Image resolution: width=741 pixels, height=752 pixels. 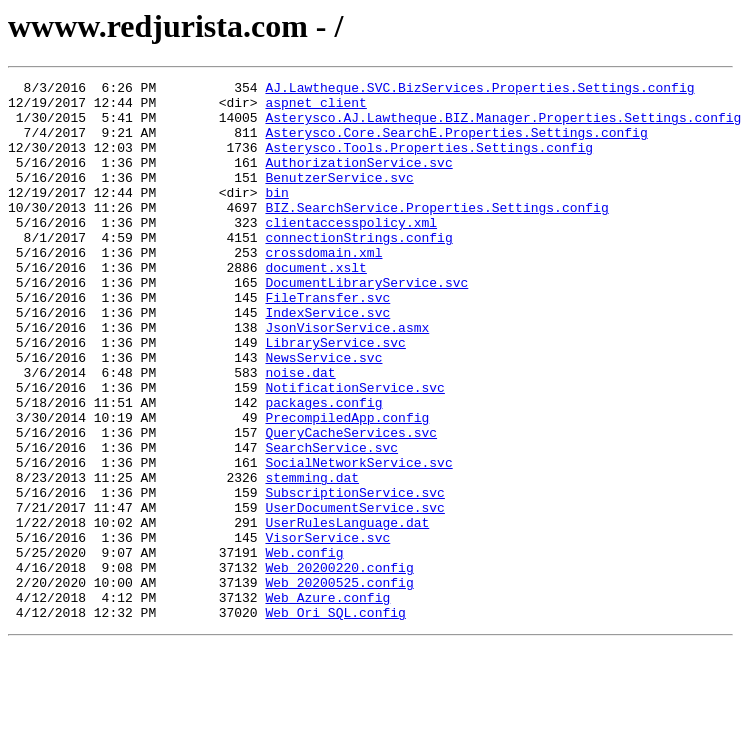 I want to click on FileTransfer.svc, so click(x=327, y=342).